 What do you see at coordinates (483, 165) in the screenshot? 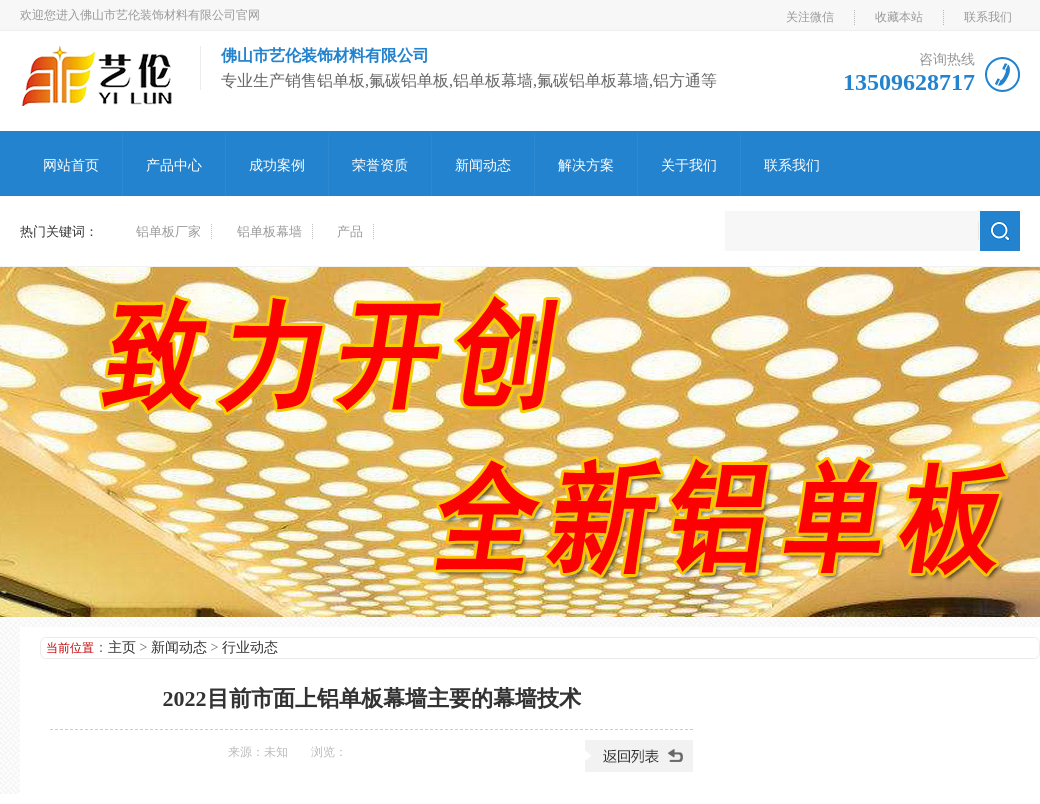
I see `新闻动态` at bounding box center [483, 165].